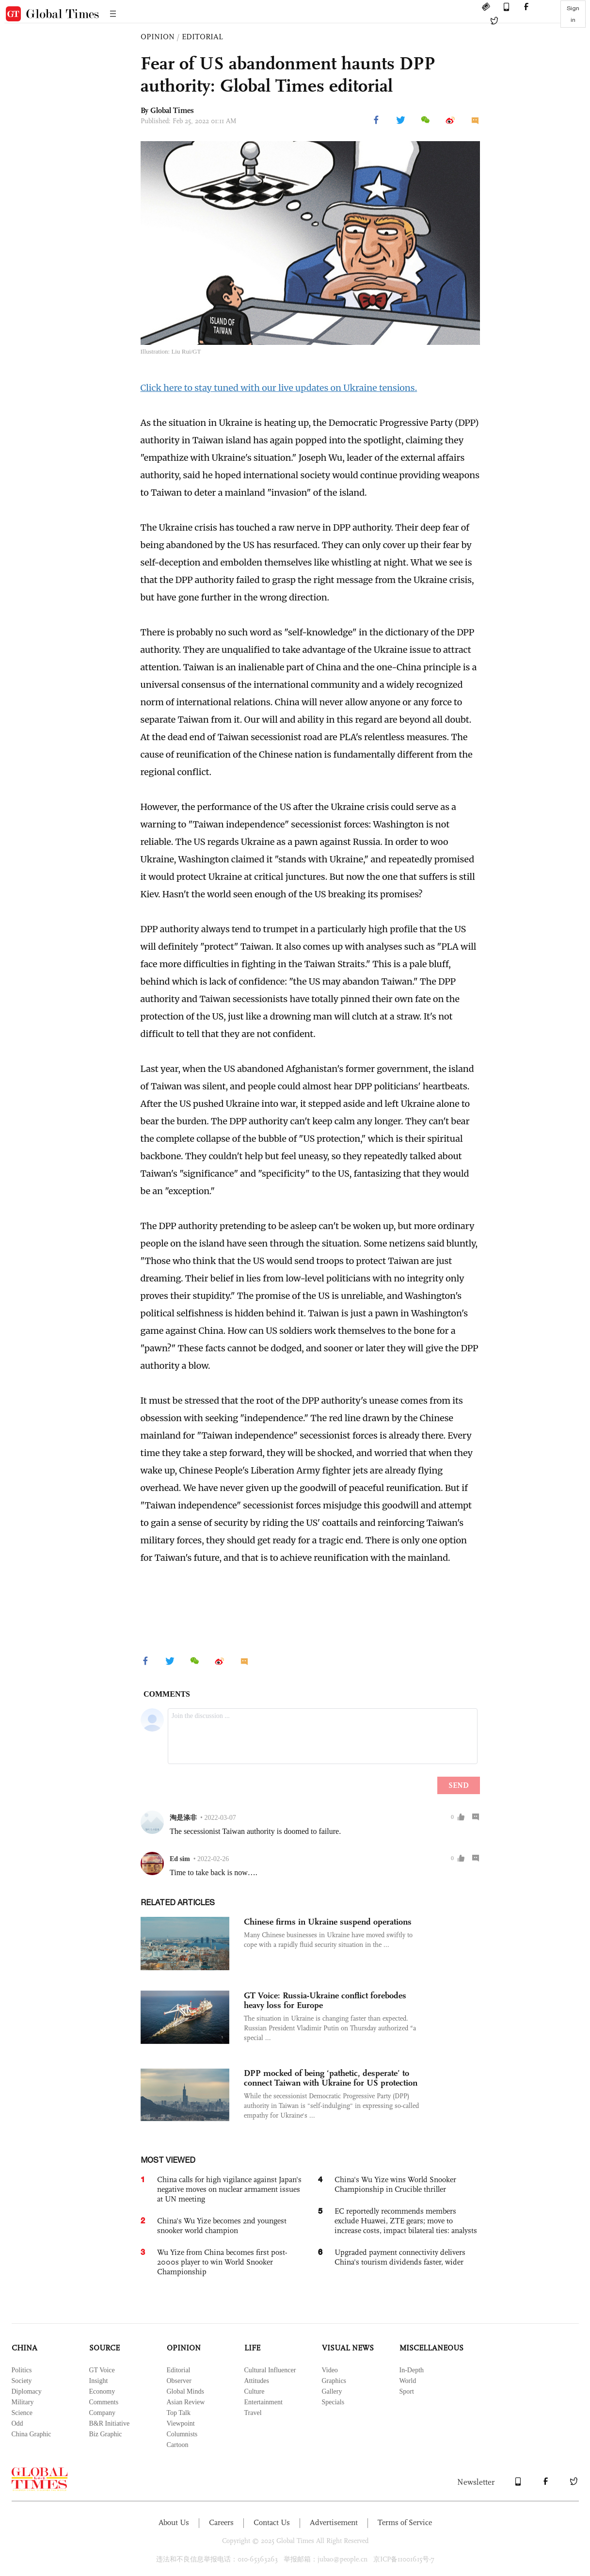  I want to click on Odd, so click(17, 2423).